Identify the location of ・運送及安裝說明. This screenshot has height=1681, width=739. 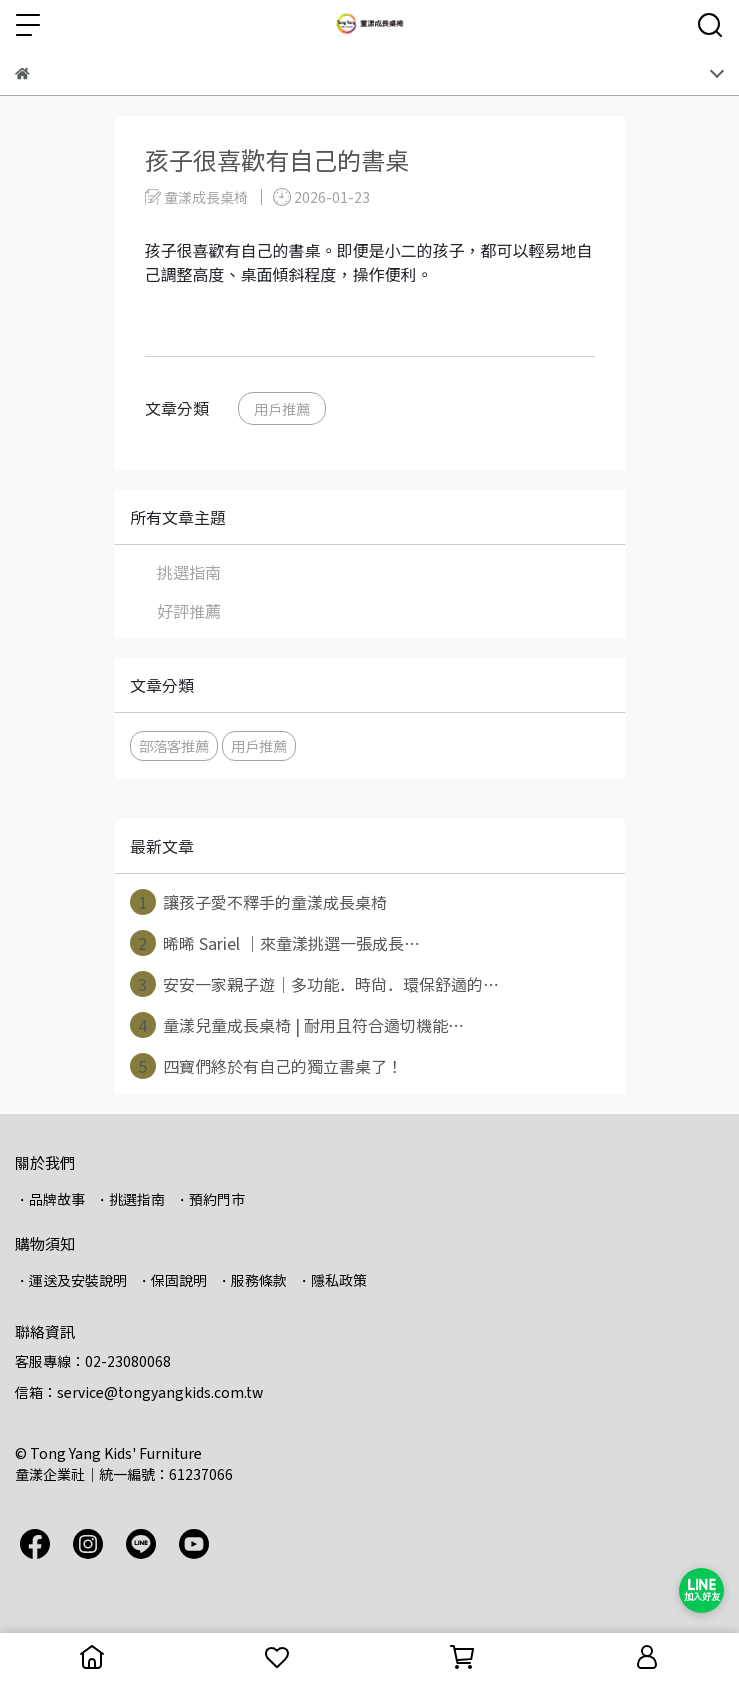
(71, 1280).